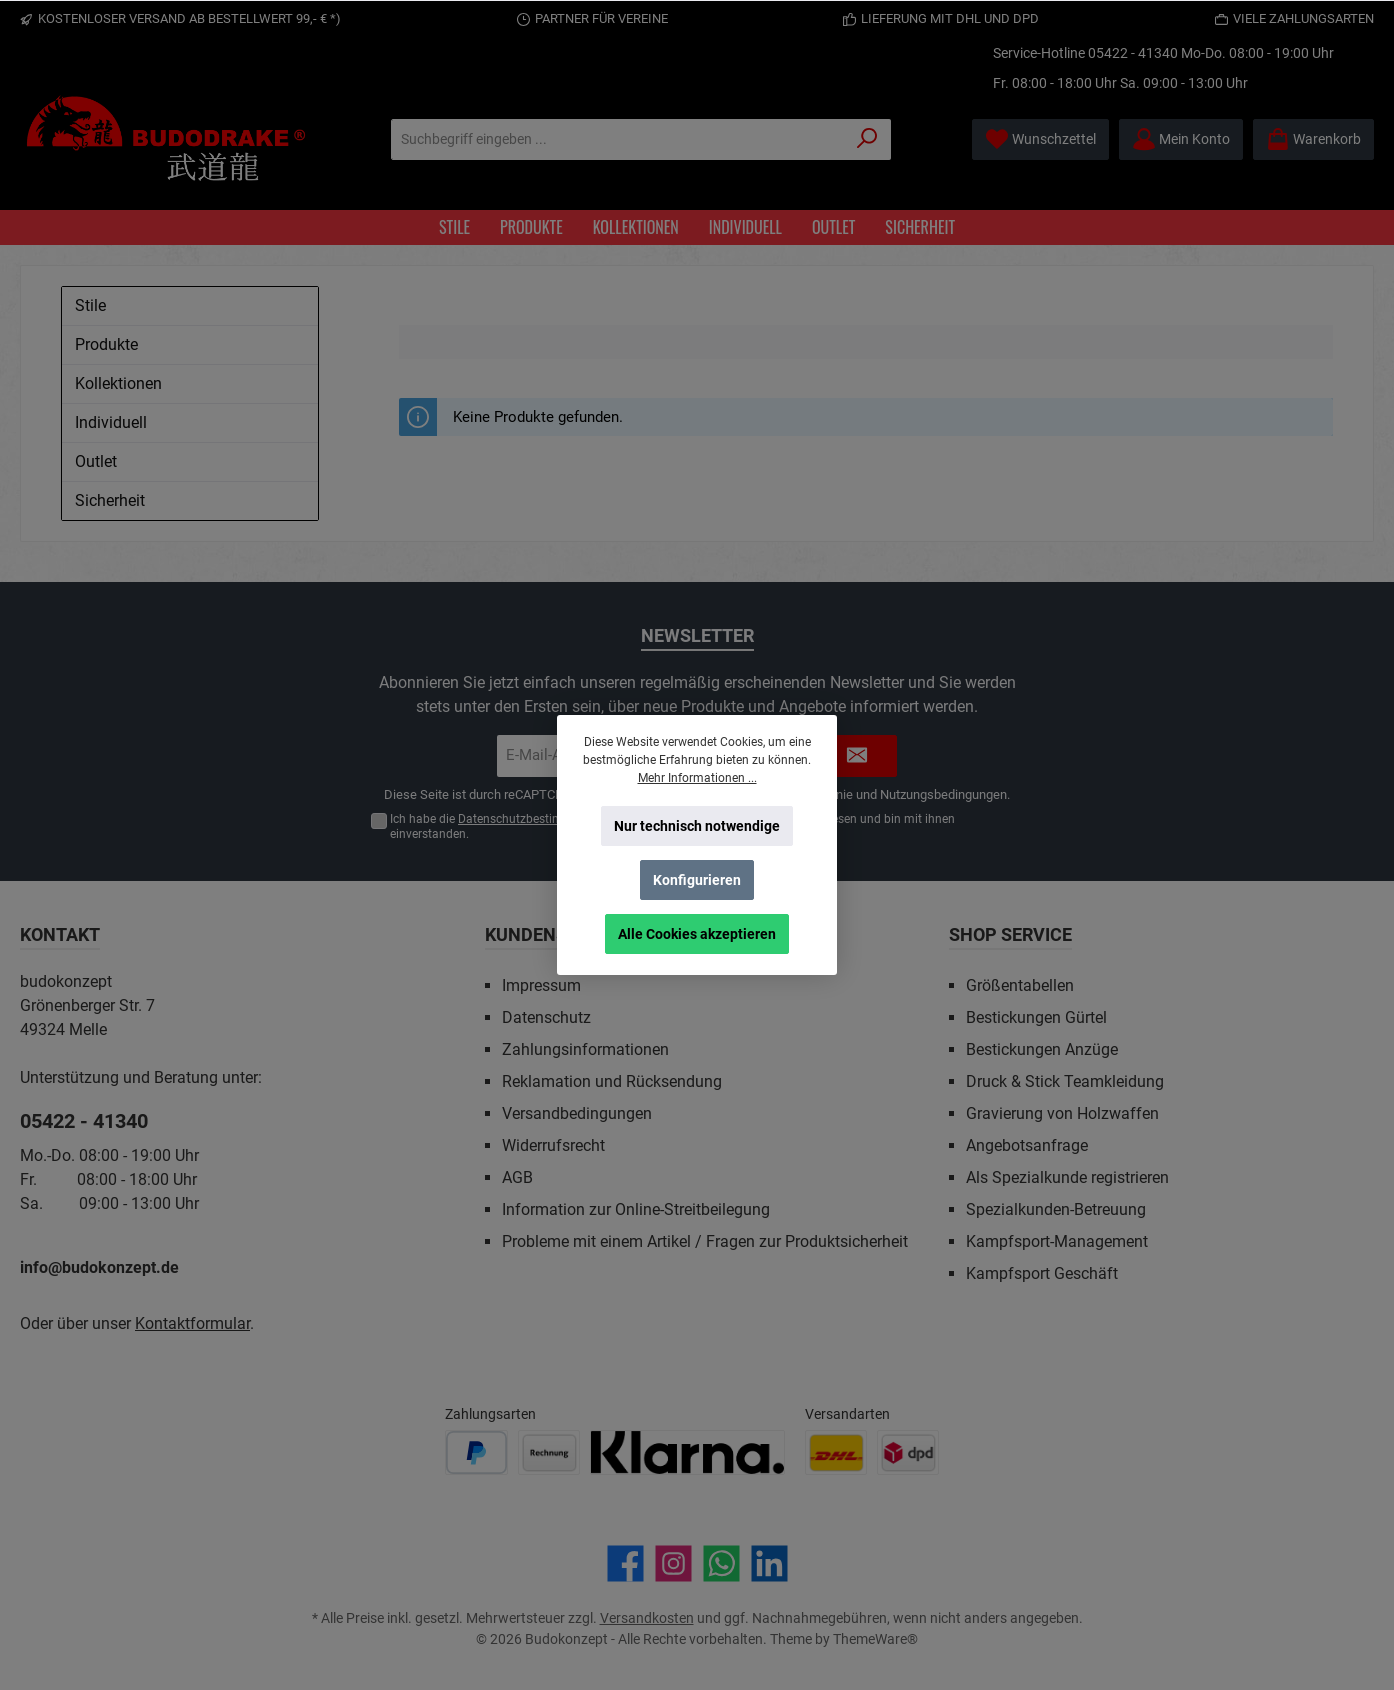 The image size is (1394, 1690). I want to click on Konfigurieren, so click(697, 880).